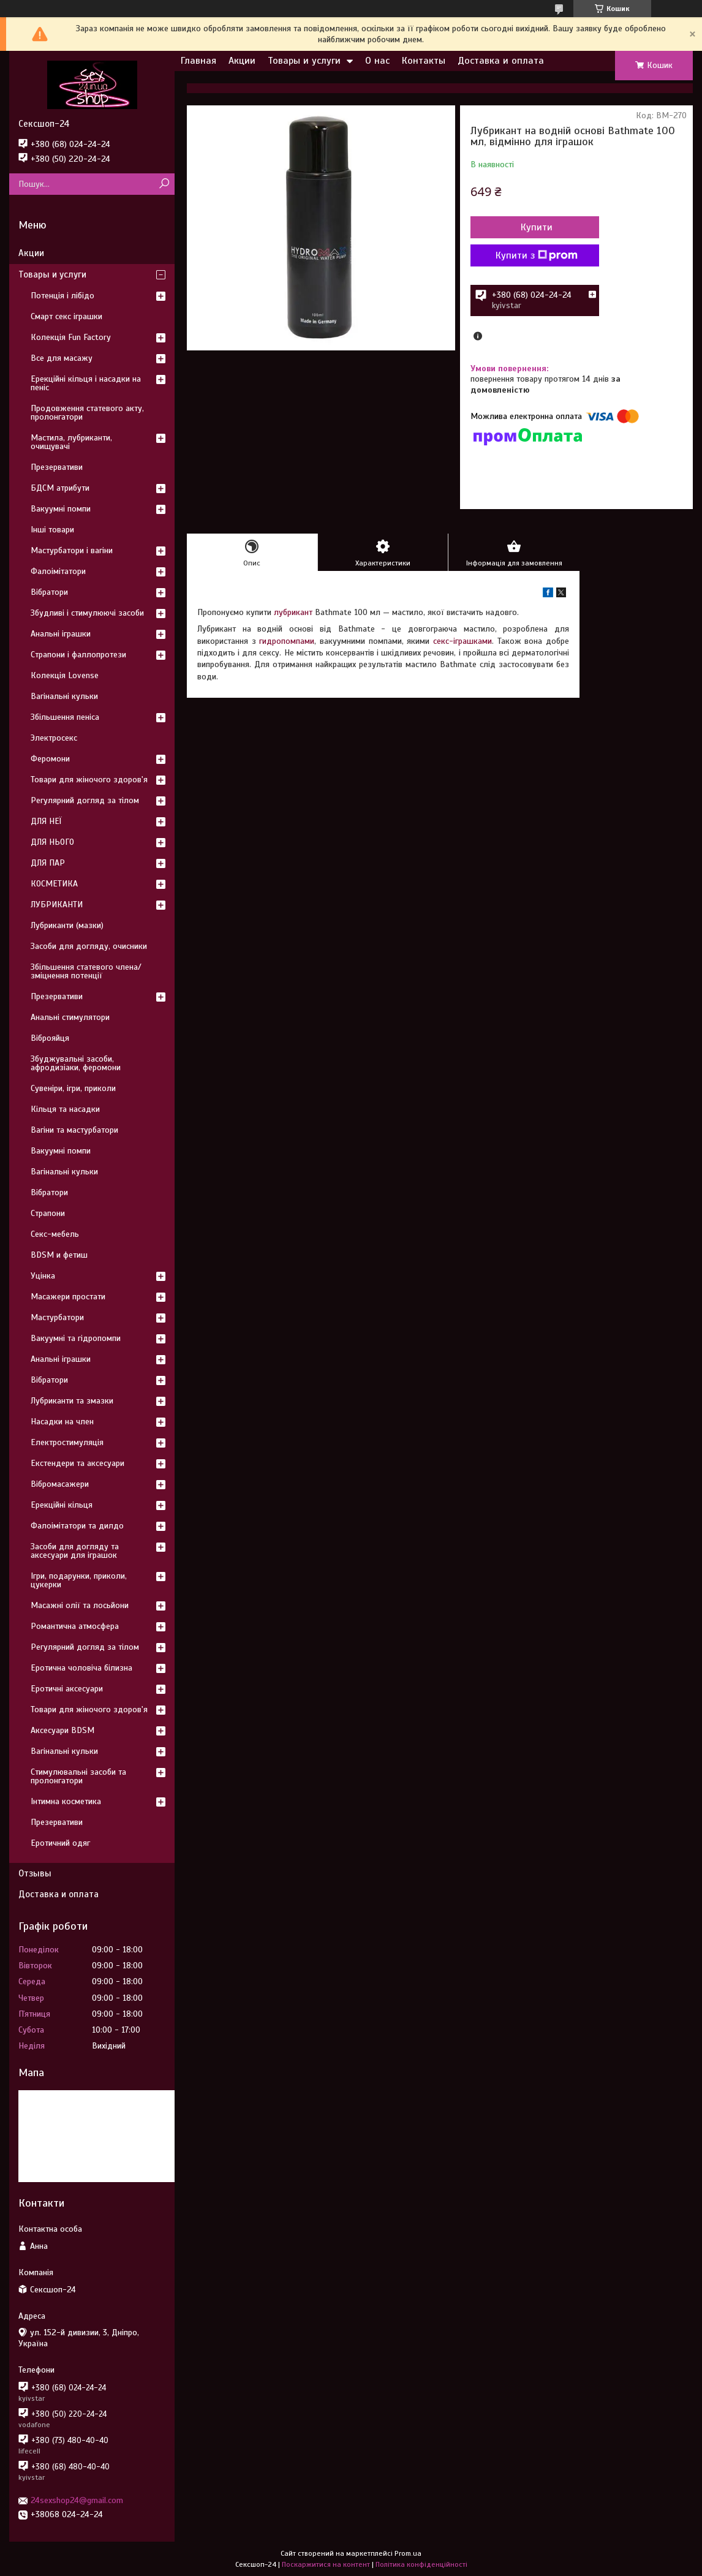 The image size is (702, 2576). Describe the element at coordinates (377, 61) in the screenshot. I see `О нас` at that location.